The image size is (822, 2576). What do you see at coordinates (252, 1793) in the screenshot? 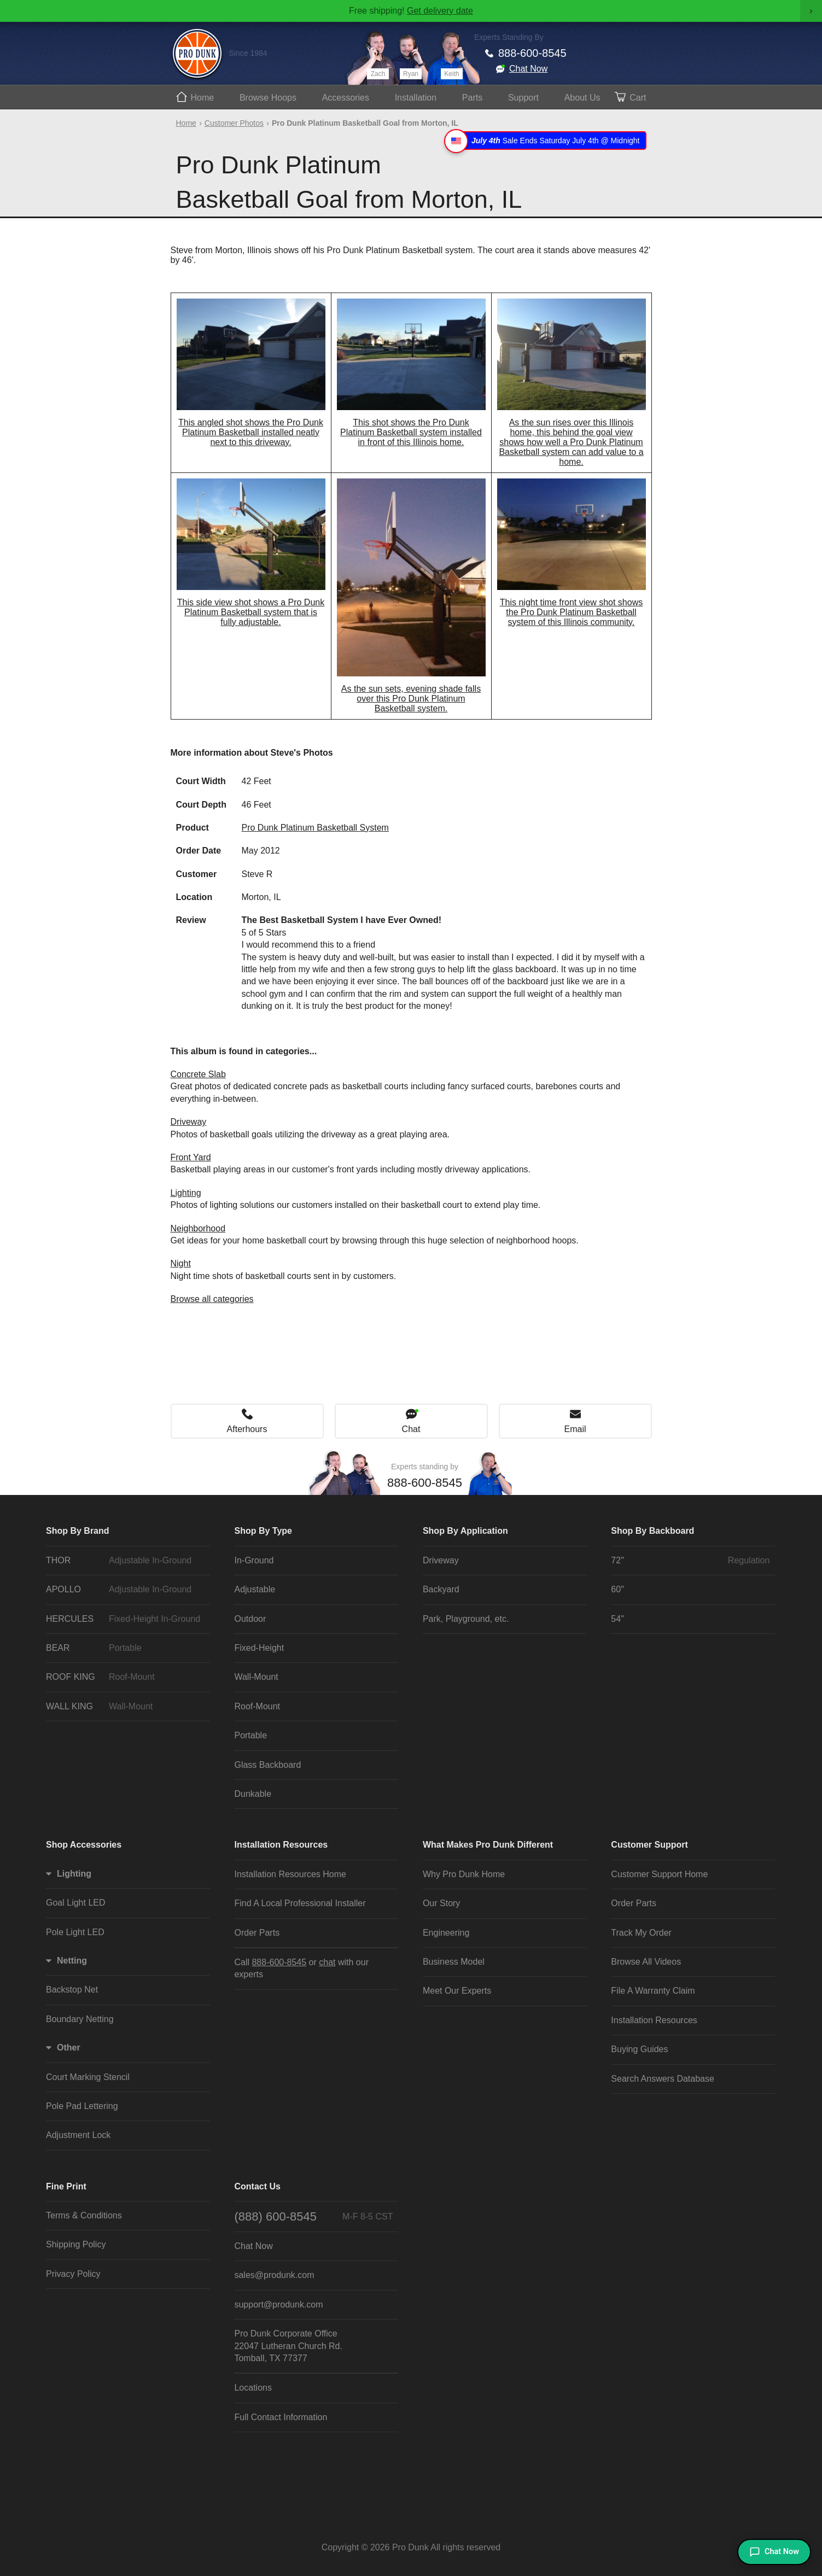
I see `Dunkable` at bounding box center [252, 1793].